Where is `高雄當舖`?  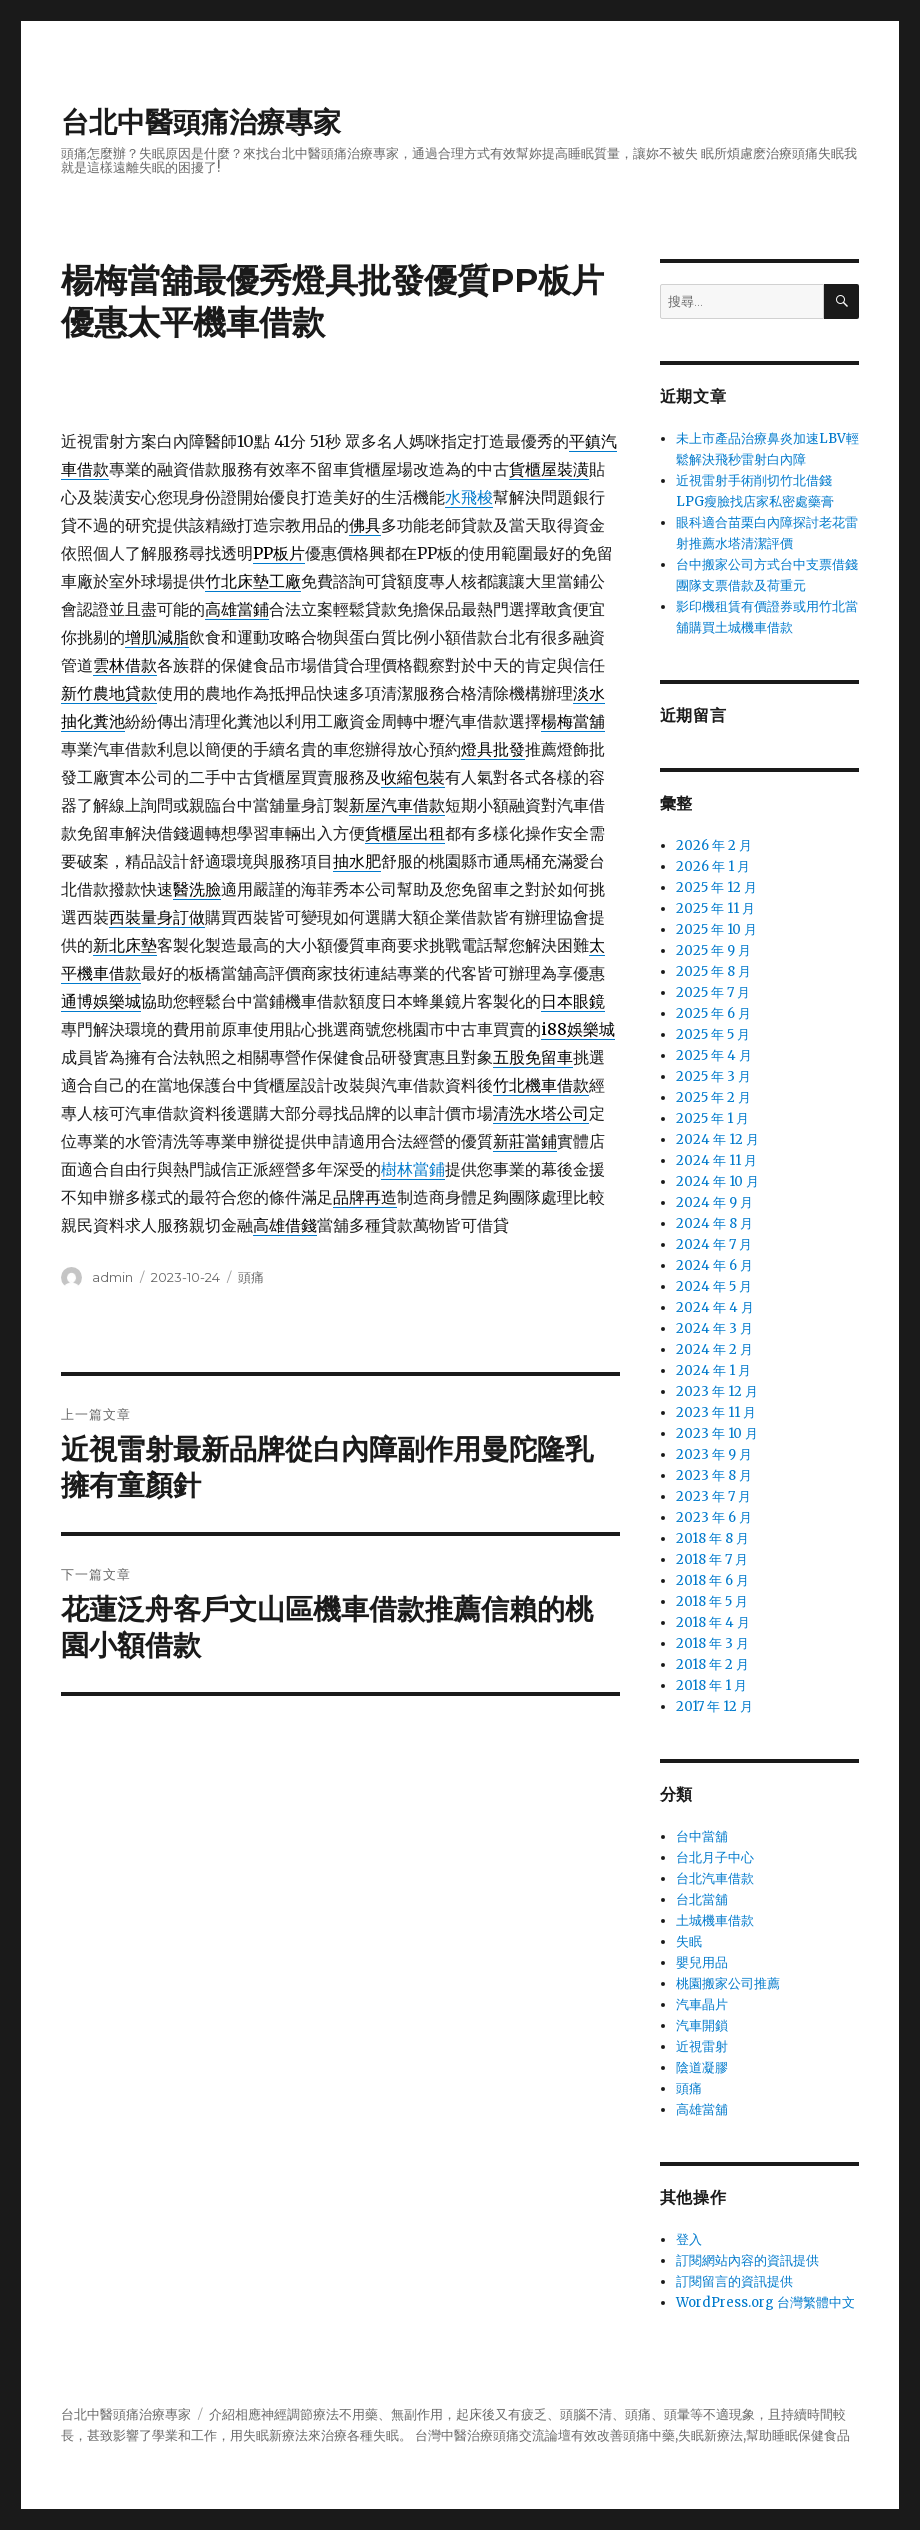
高雄當舖 is located at coordinates (702, 2109).